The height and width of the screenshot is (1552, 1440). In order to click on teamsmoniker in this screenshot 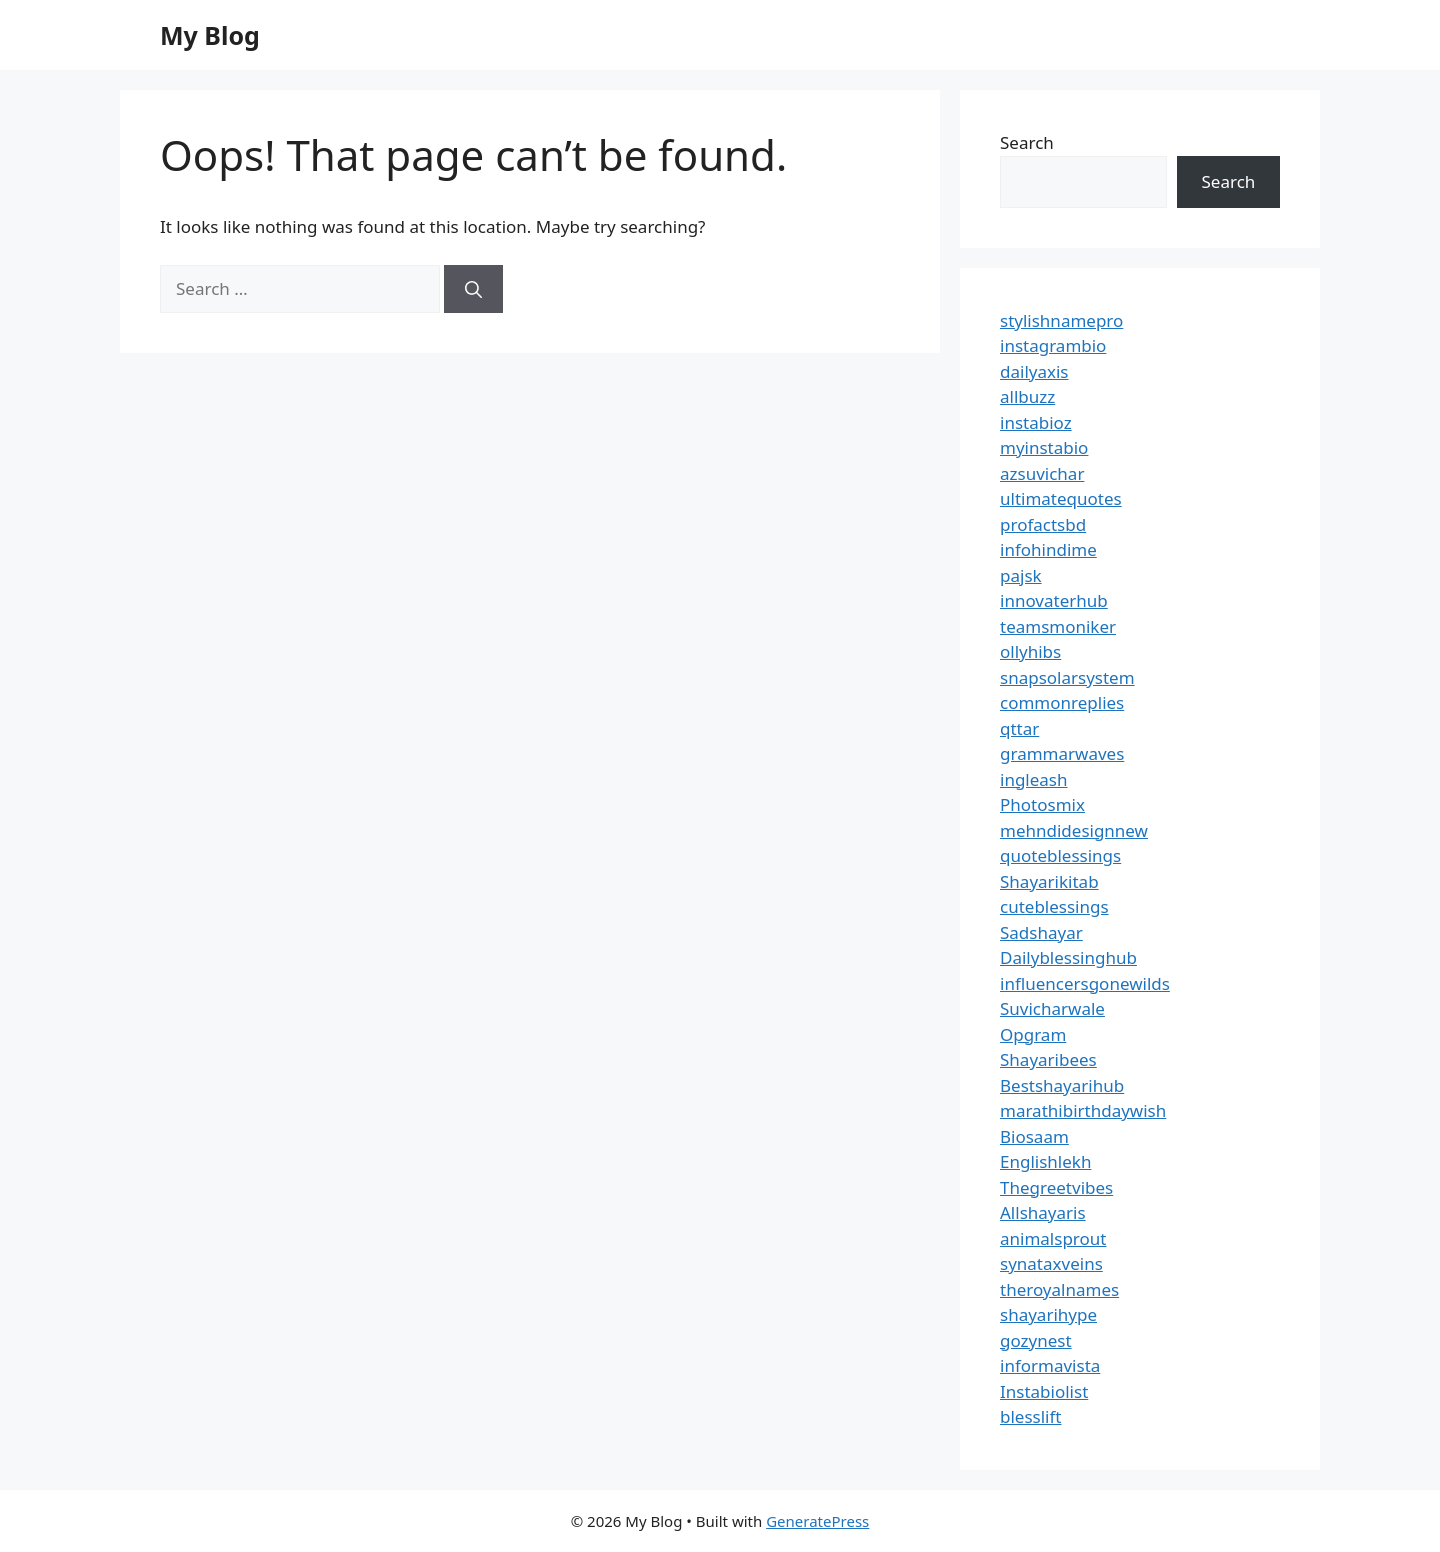, I will do `click(1058, 626)`.